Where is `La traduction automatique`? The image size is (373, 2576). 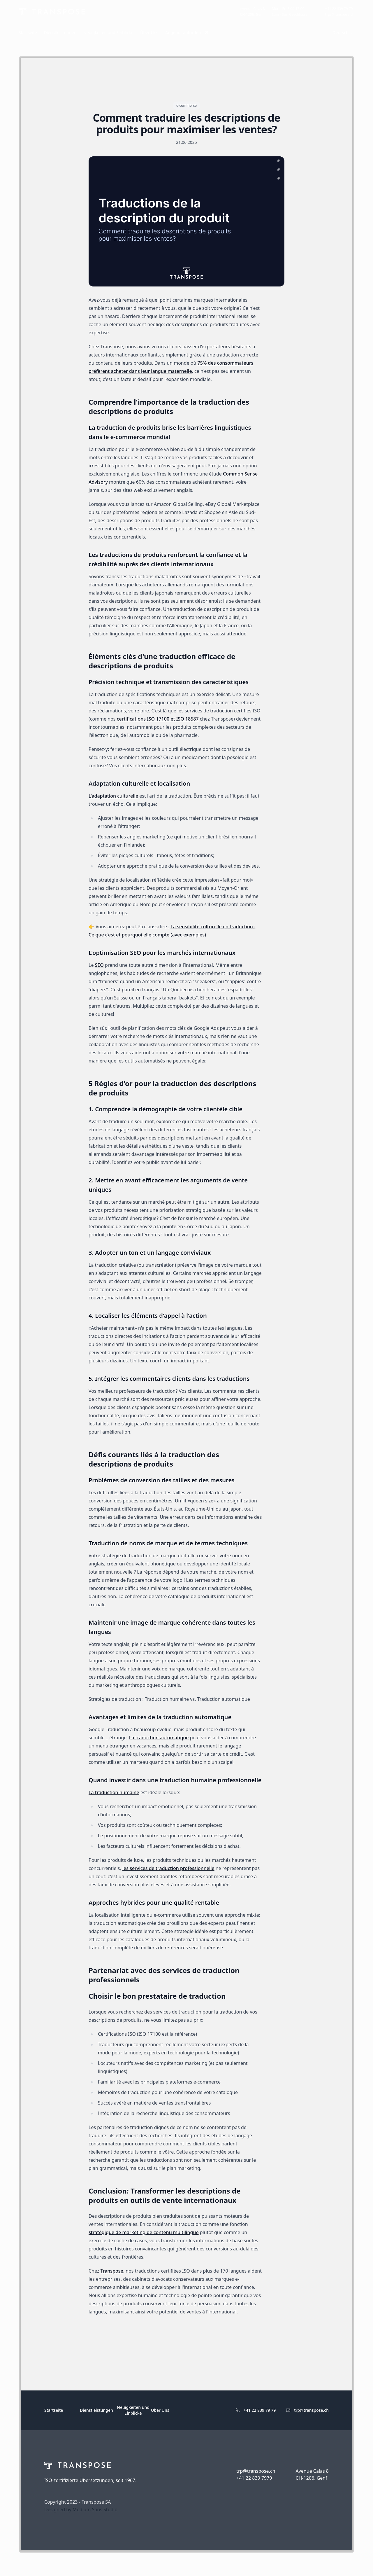 La traduction automatique is located at coordinates (159, 1737).